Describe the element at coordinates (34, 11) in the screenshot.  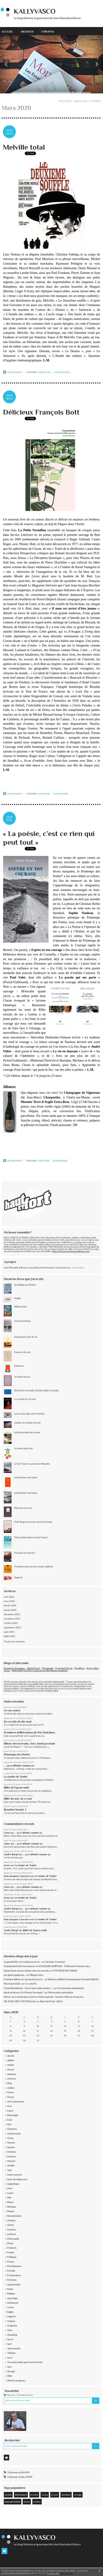
I see `KallyVasco` at that location.